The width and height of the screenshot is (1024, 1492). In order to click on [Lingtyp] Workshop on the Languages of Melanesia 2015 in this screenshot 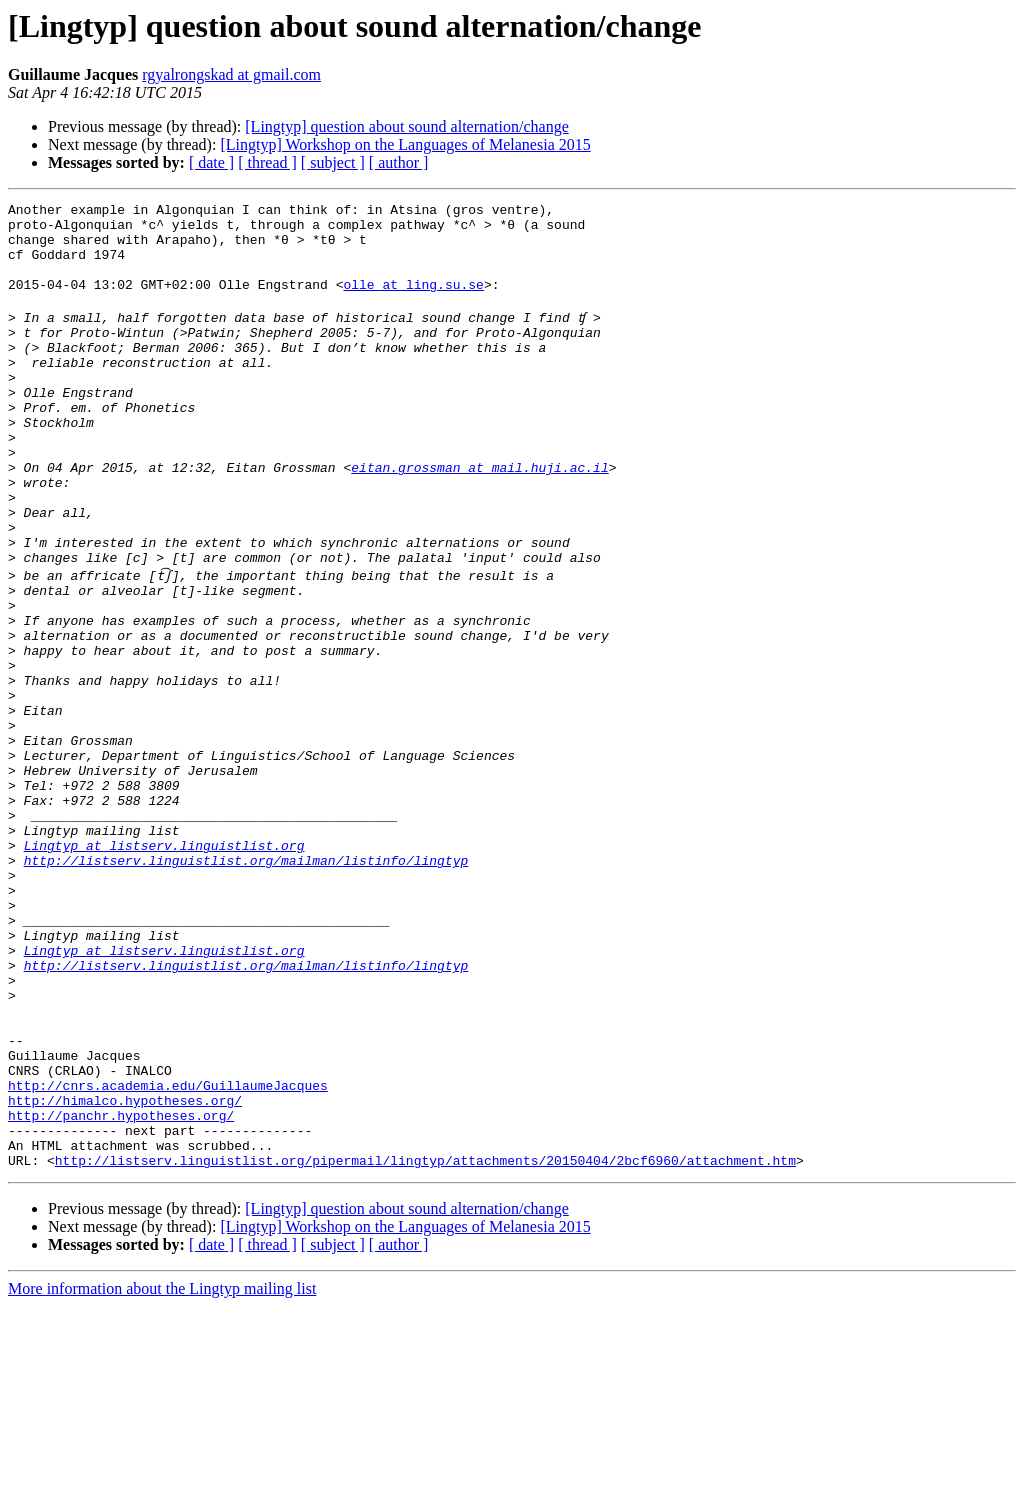, I will do `click(405, 144)`.